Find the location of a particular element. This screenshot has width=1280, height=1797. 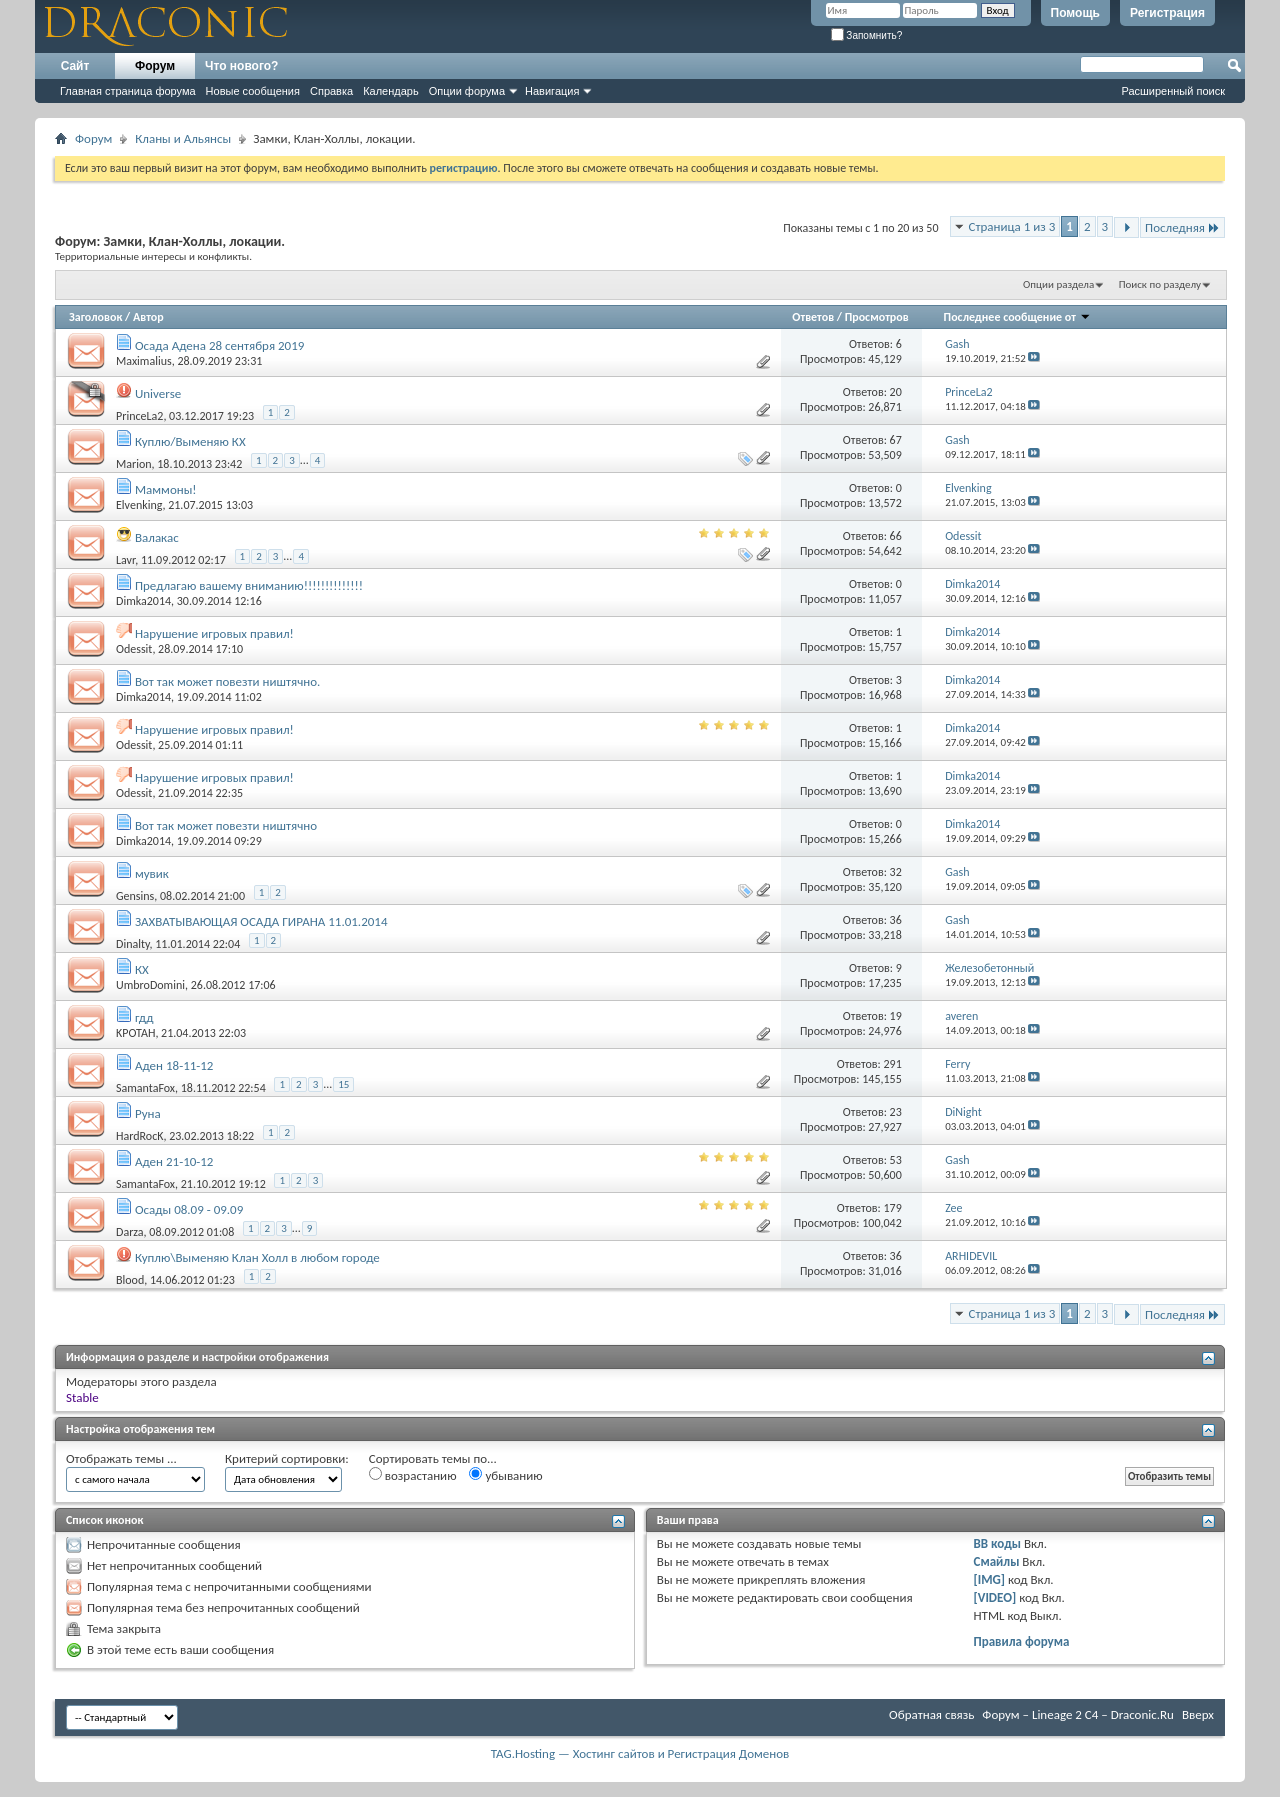

Darza is located at coordinates (130, 1231).